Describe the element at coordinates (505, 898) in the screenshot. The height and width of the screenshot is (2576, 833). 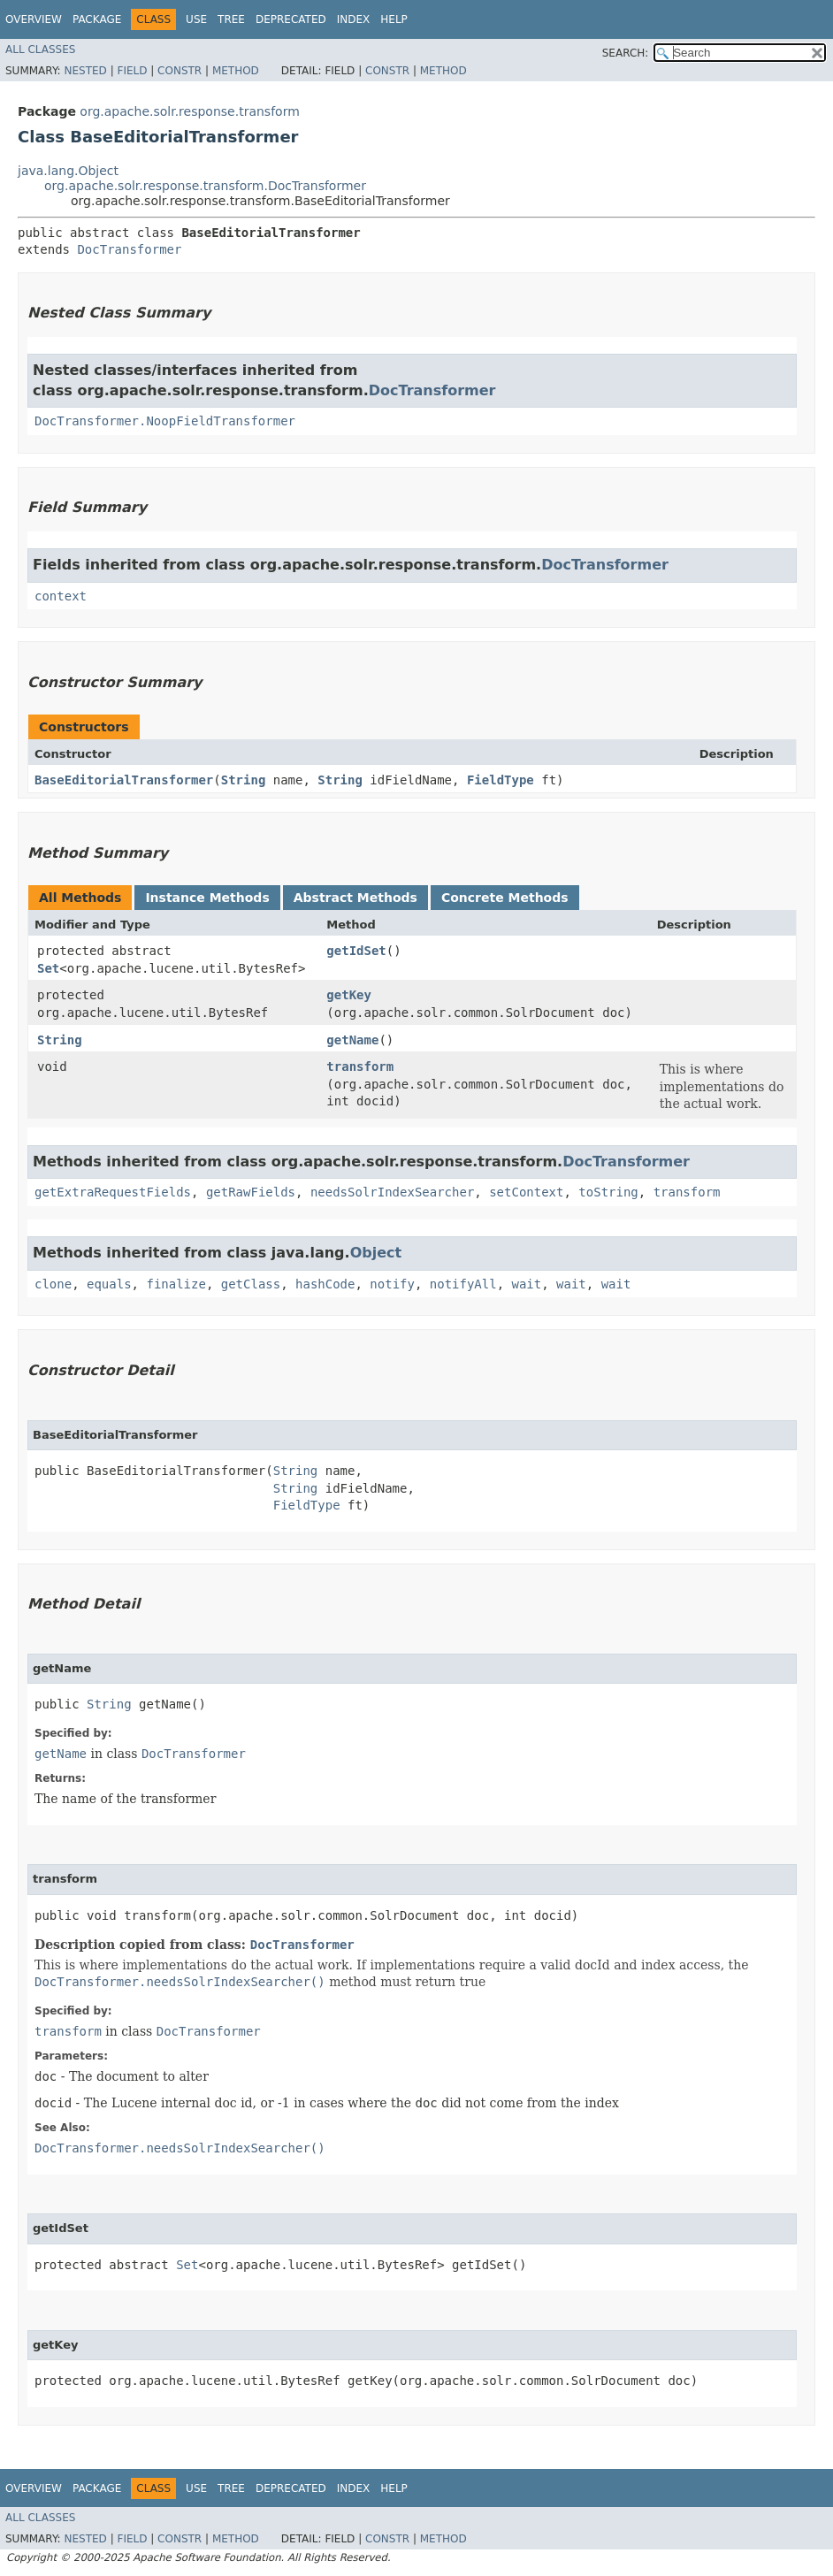
I see `Concrete Methods` at that location.